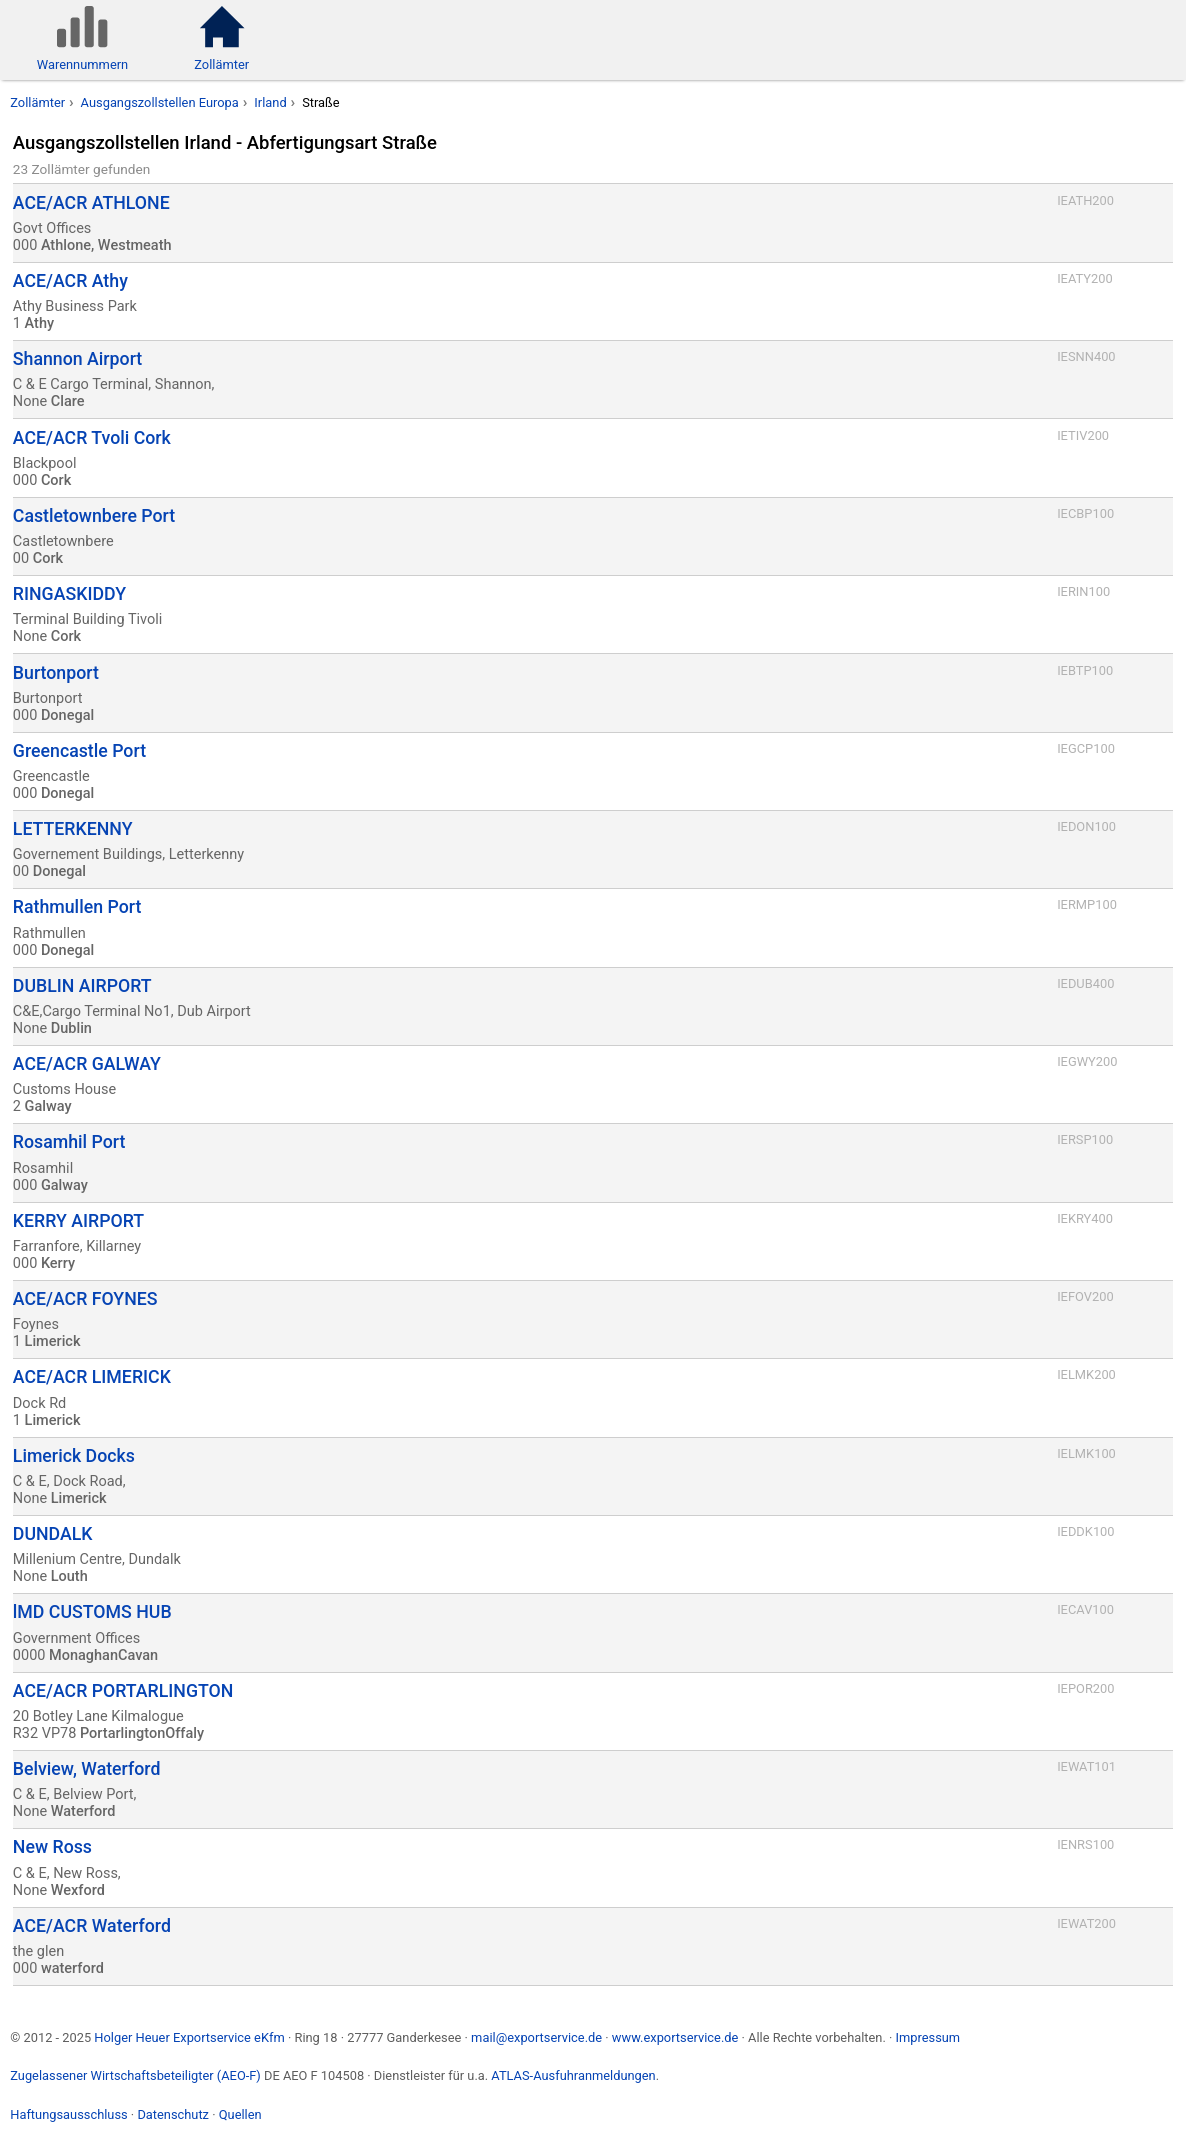  Describe the element at coordinates (270, 102) in the screenshot. I see `Irland` at that location.